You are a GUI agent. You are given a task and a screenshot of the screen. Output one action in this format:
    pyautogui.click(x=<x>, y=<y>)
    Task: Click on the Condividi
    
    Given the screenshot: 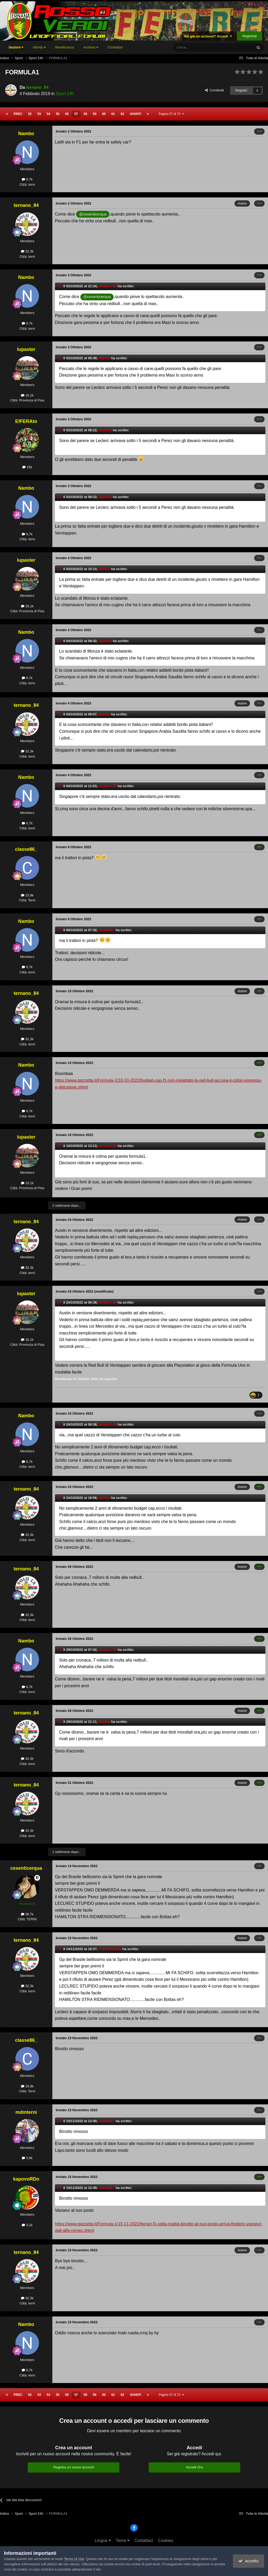 What is the action you would take?
    pyautogui.click(x=214, y=90)
    